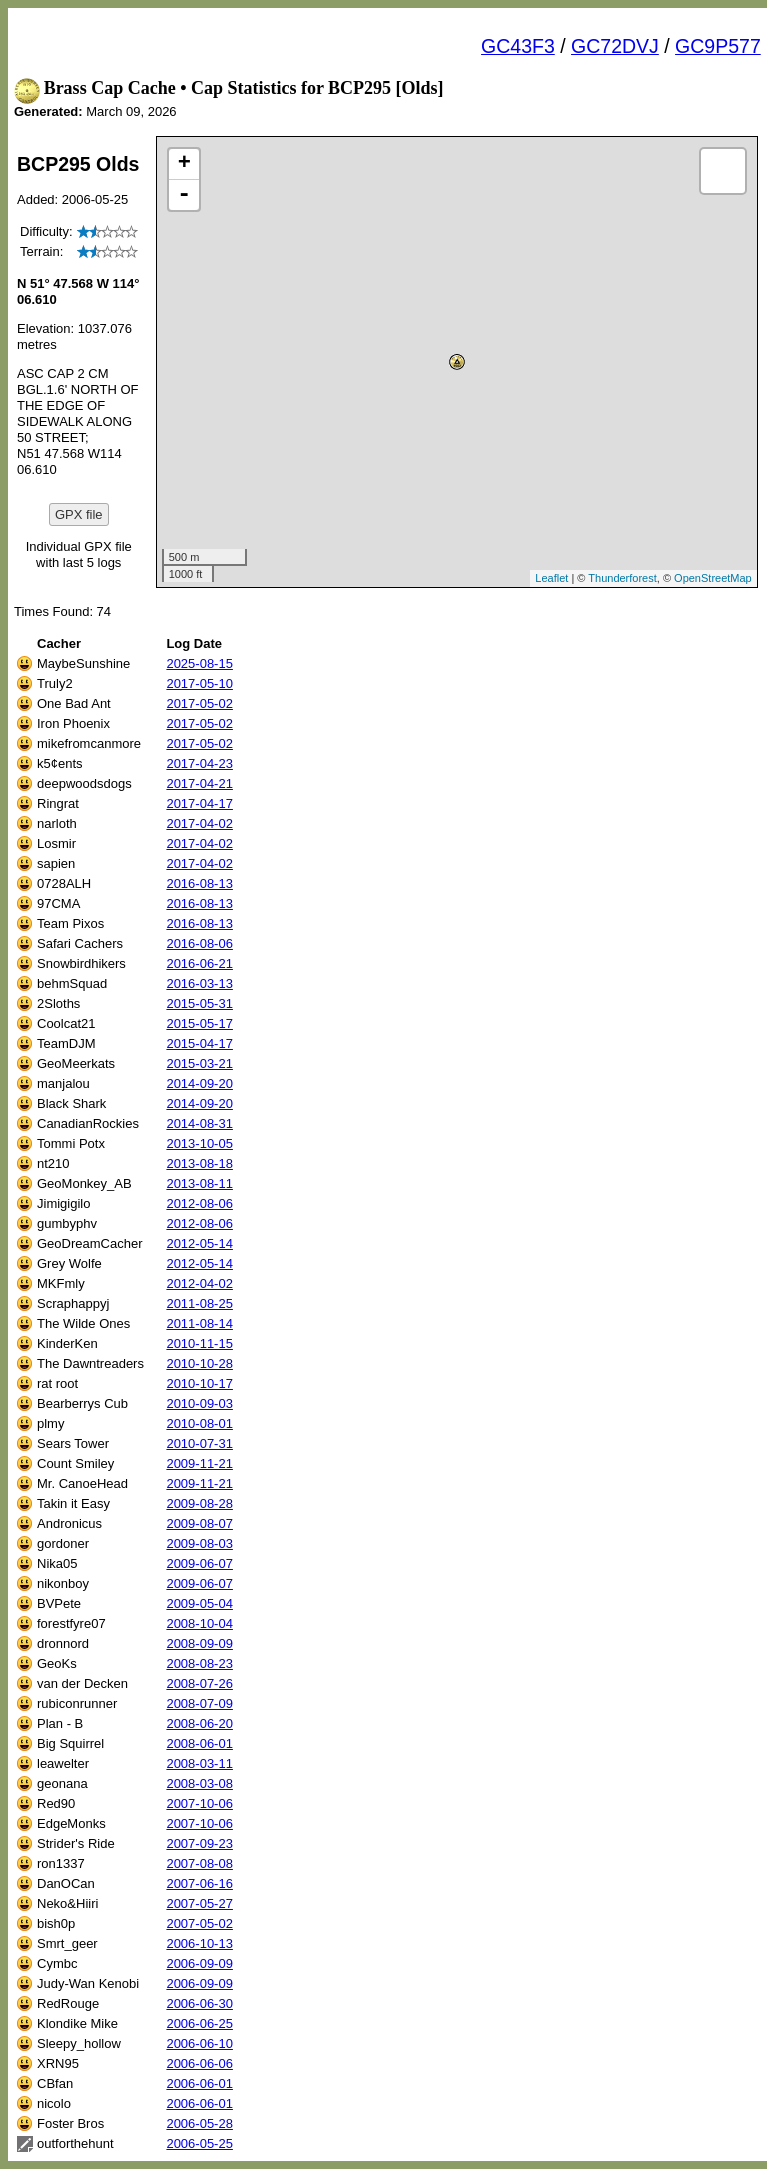  Describe the element at coordinates (199, 1623) in the screenshot. I see `2008-10-04` at that location.